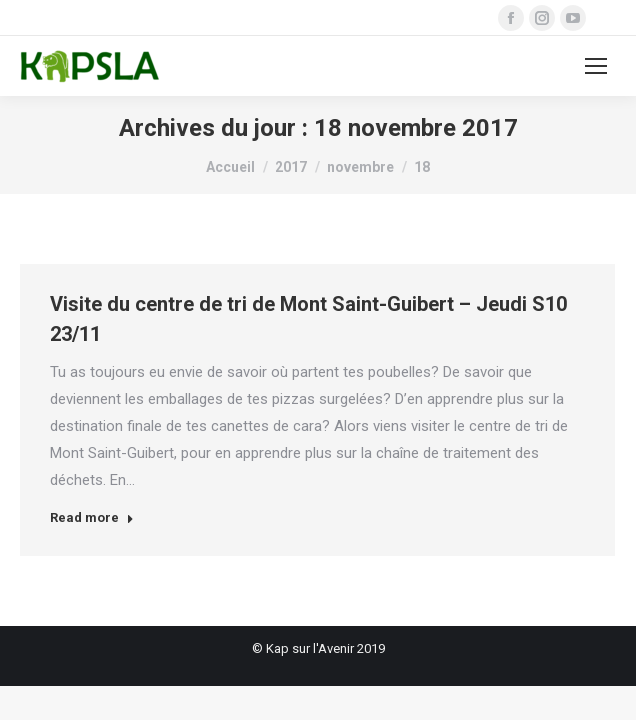 Image resolution: width=636 pixels, height=720 pixels. I want to click on [Mobile menu icon], so click(596, 66).